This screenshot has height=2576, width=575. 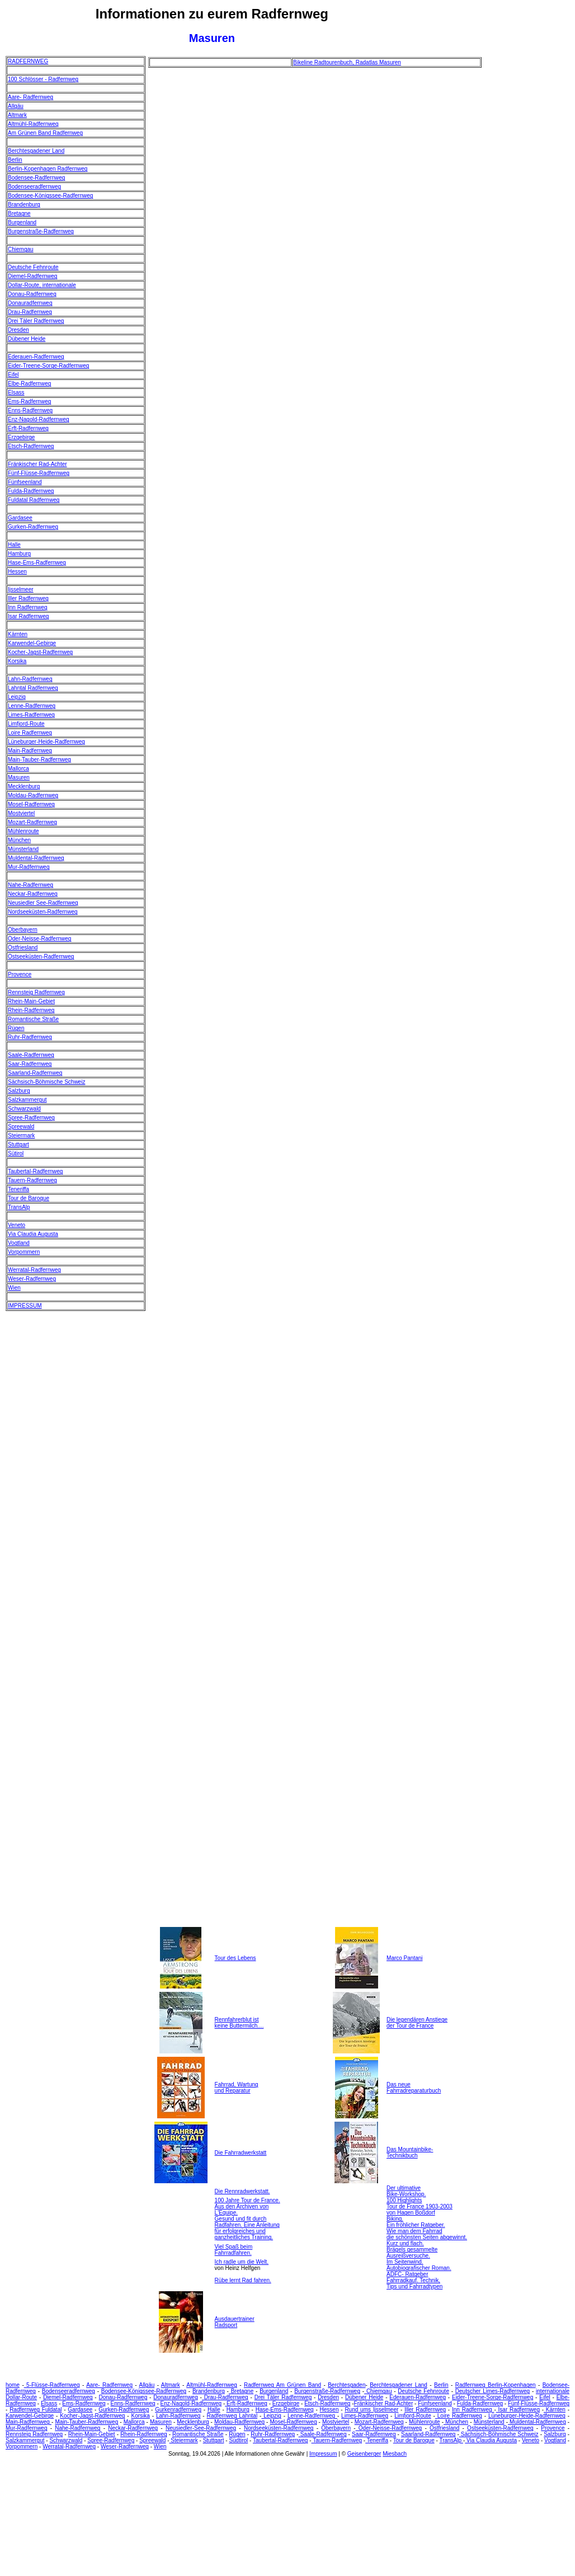 What do you see at coordinates (21, 437) in the screenshot?
I see `Erzgebirge` at bounding box center [21, 437].